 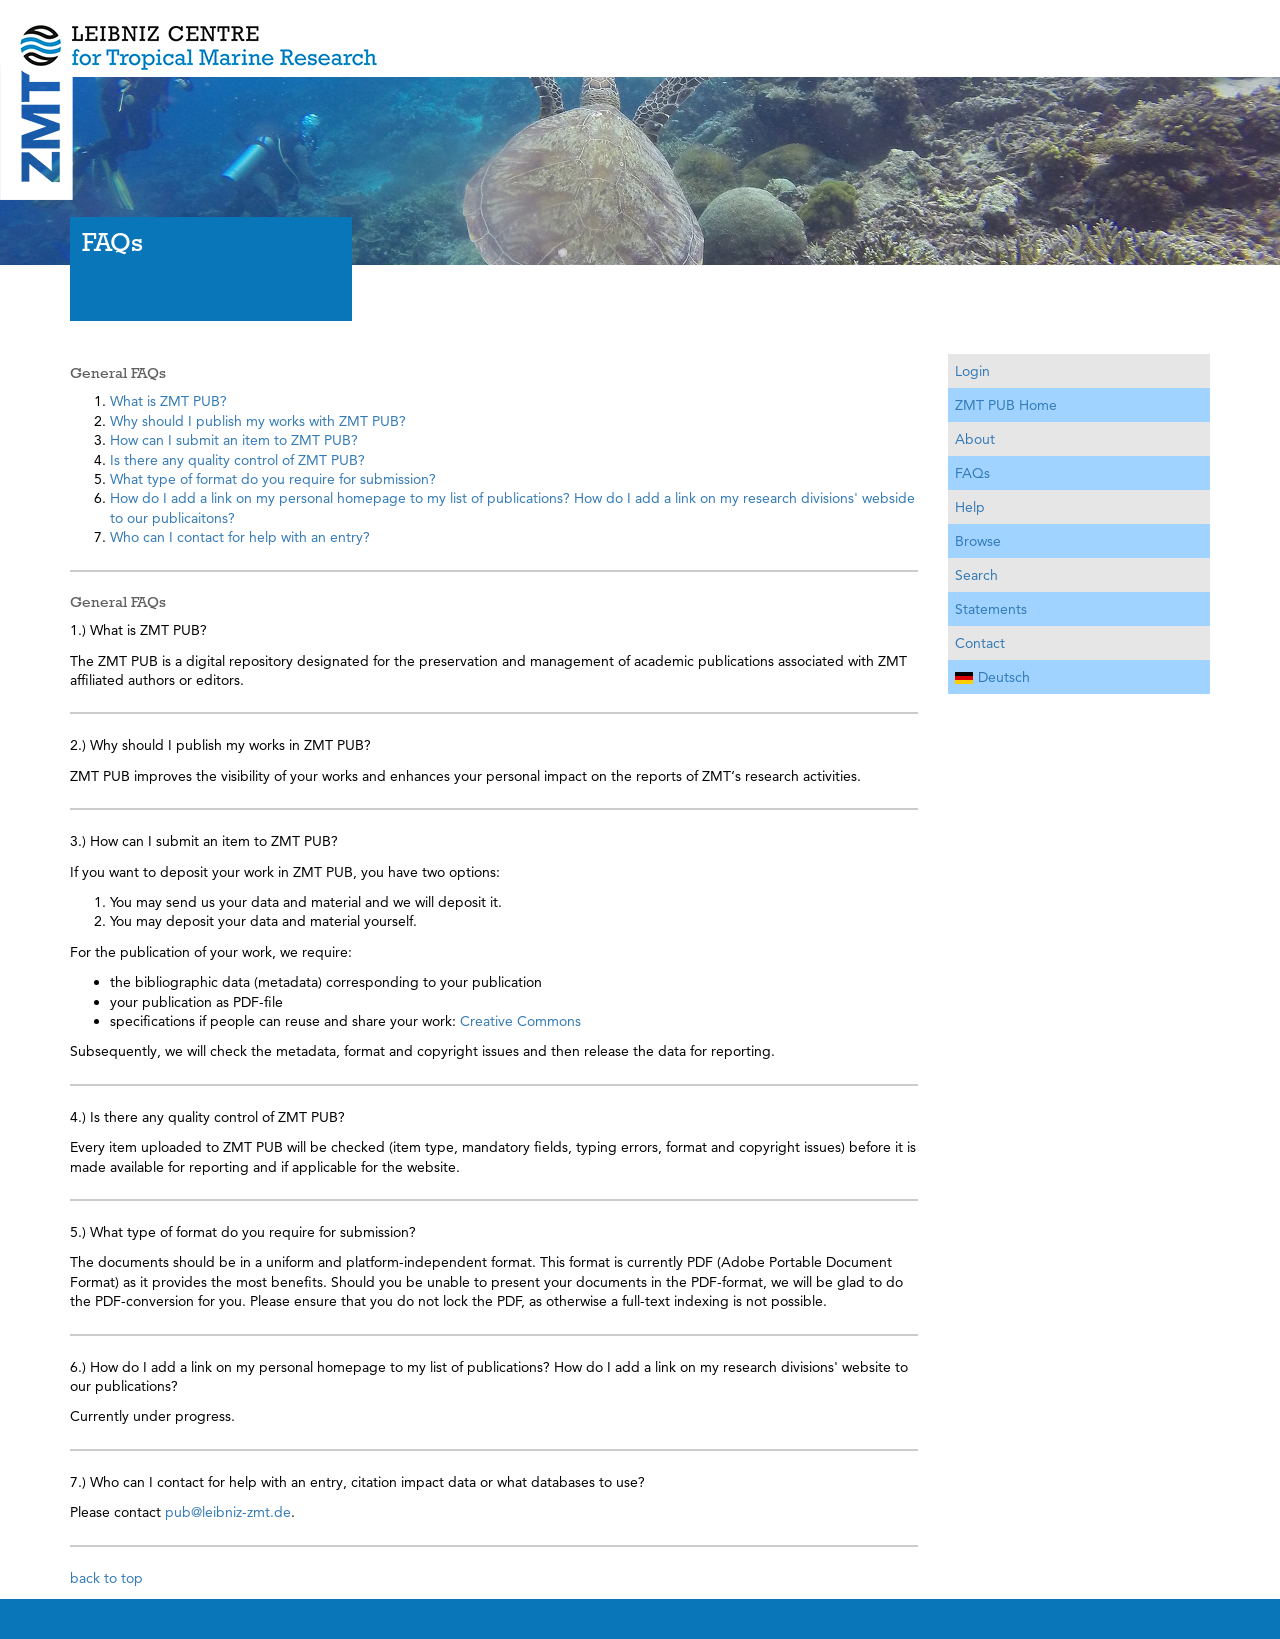 I want to click on ZMT PUB Home, so click(x=1006, y=405).